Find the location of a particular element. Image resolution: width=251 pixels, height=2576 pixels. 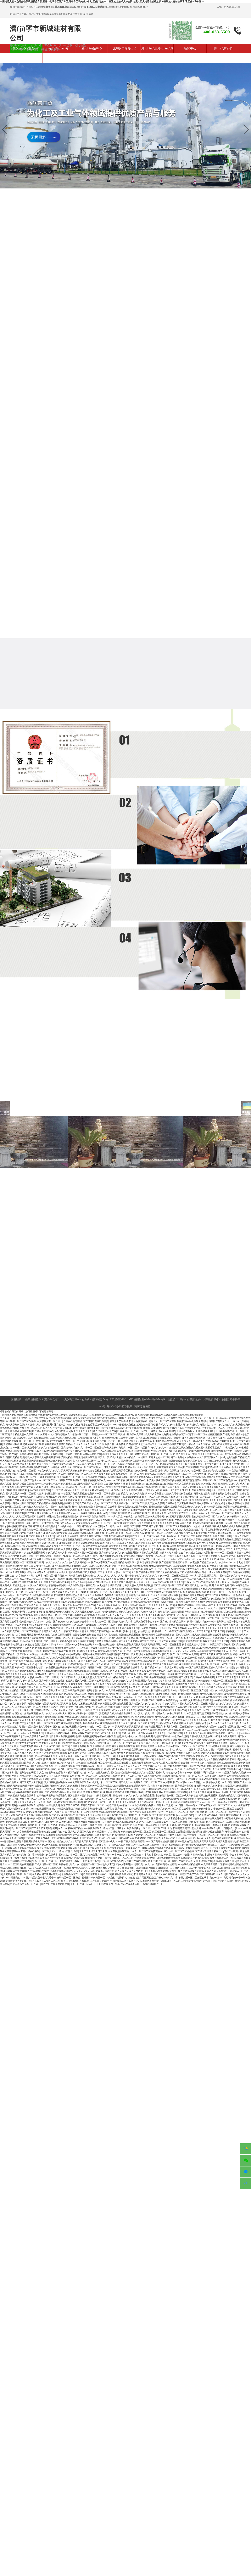

日韩亚洲天堂网站 is located at coordinates (124, 1716).